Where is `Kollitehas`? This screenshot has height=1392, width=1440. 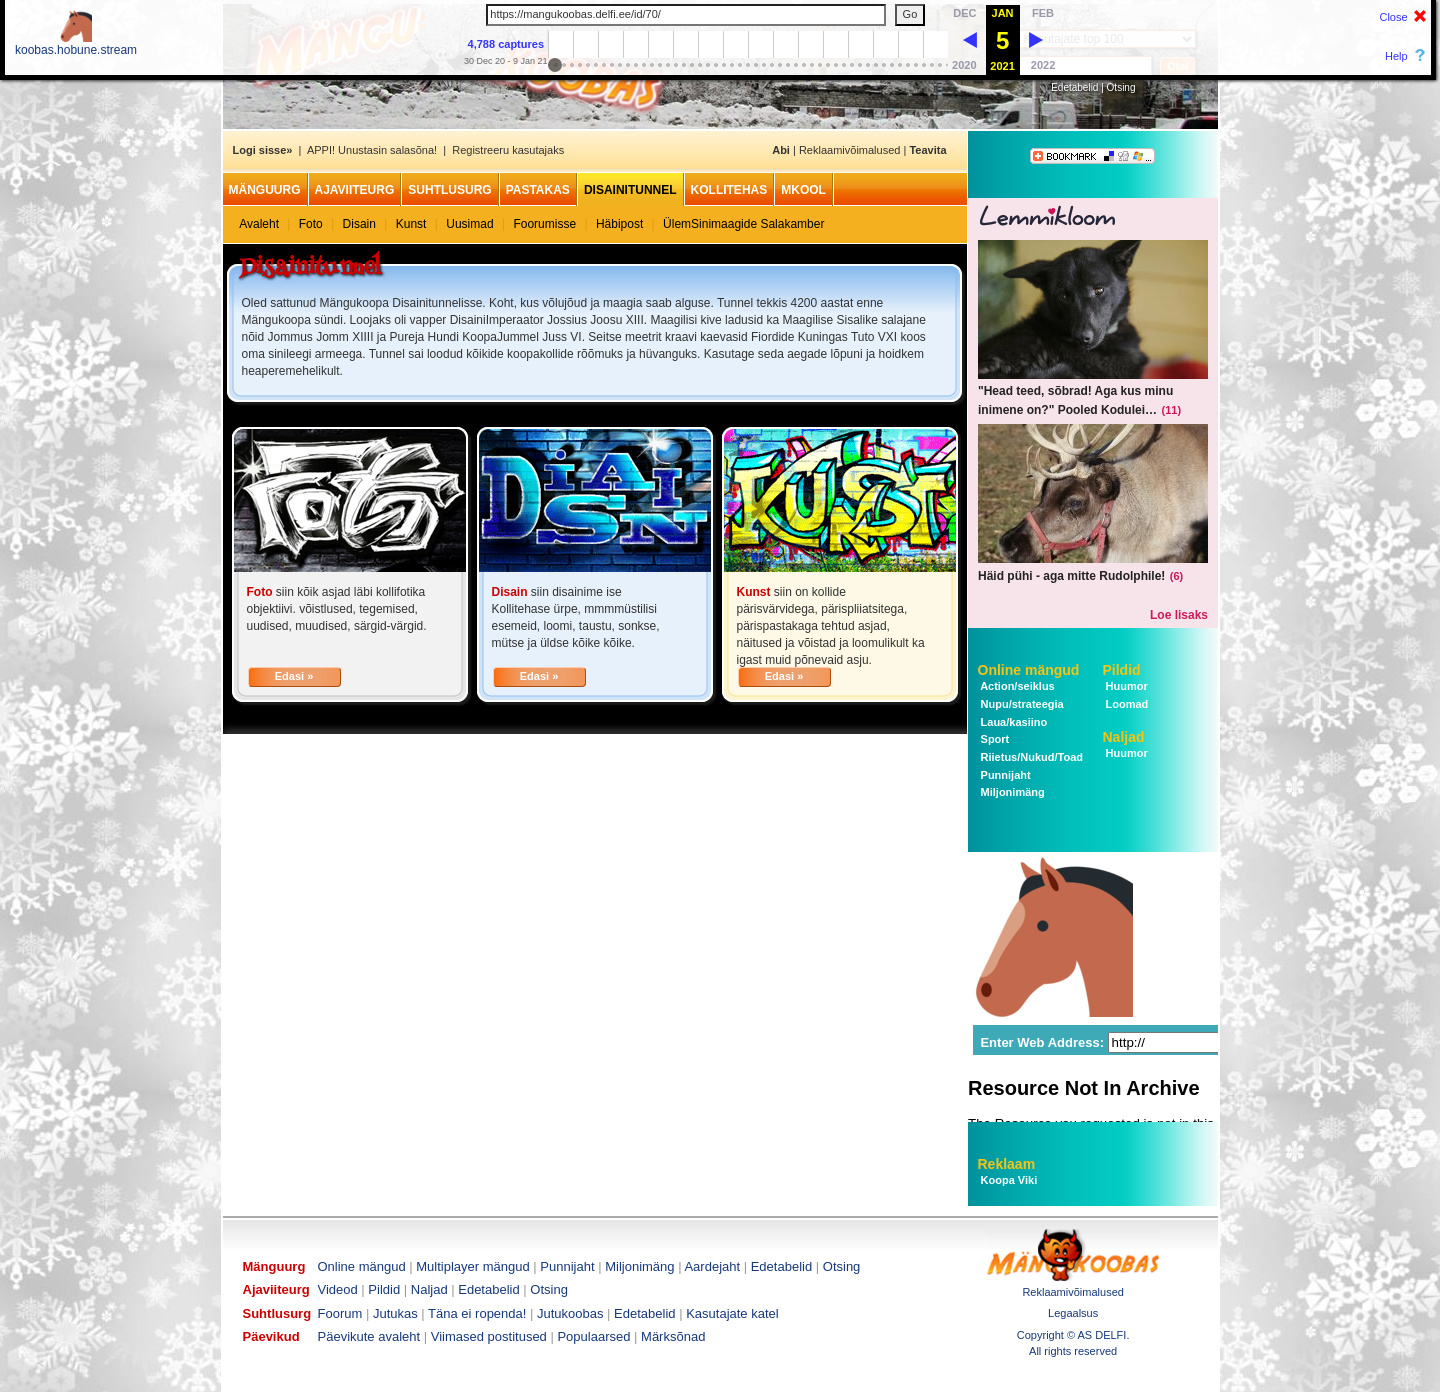 Kollitehas is located at coordinates (729, 190).